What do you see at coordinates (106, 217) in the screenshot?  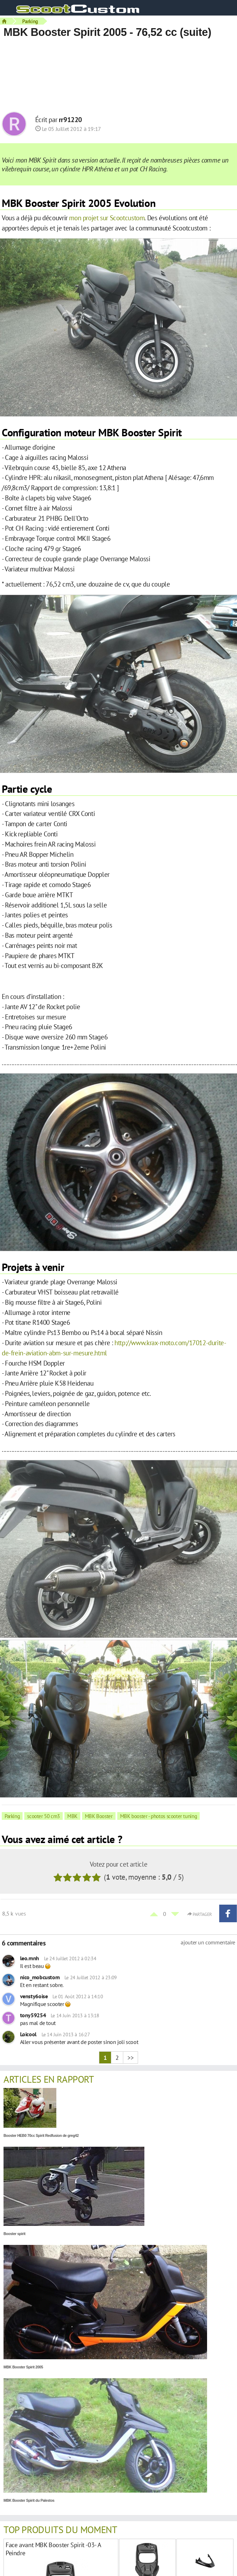 I see `mon projet sur Scootcustom` at bounding box center [106, 217].